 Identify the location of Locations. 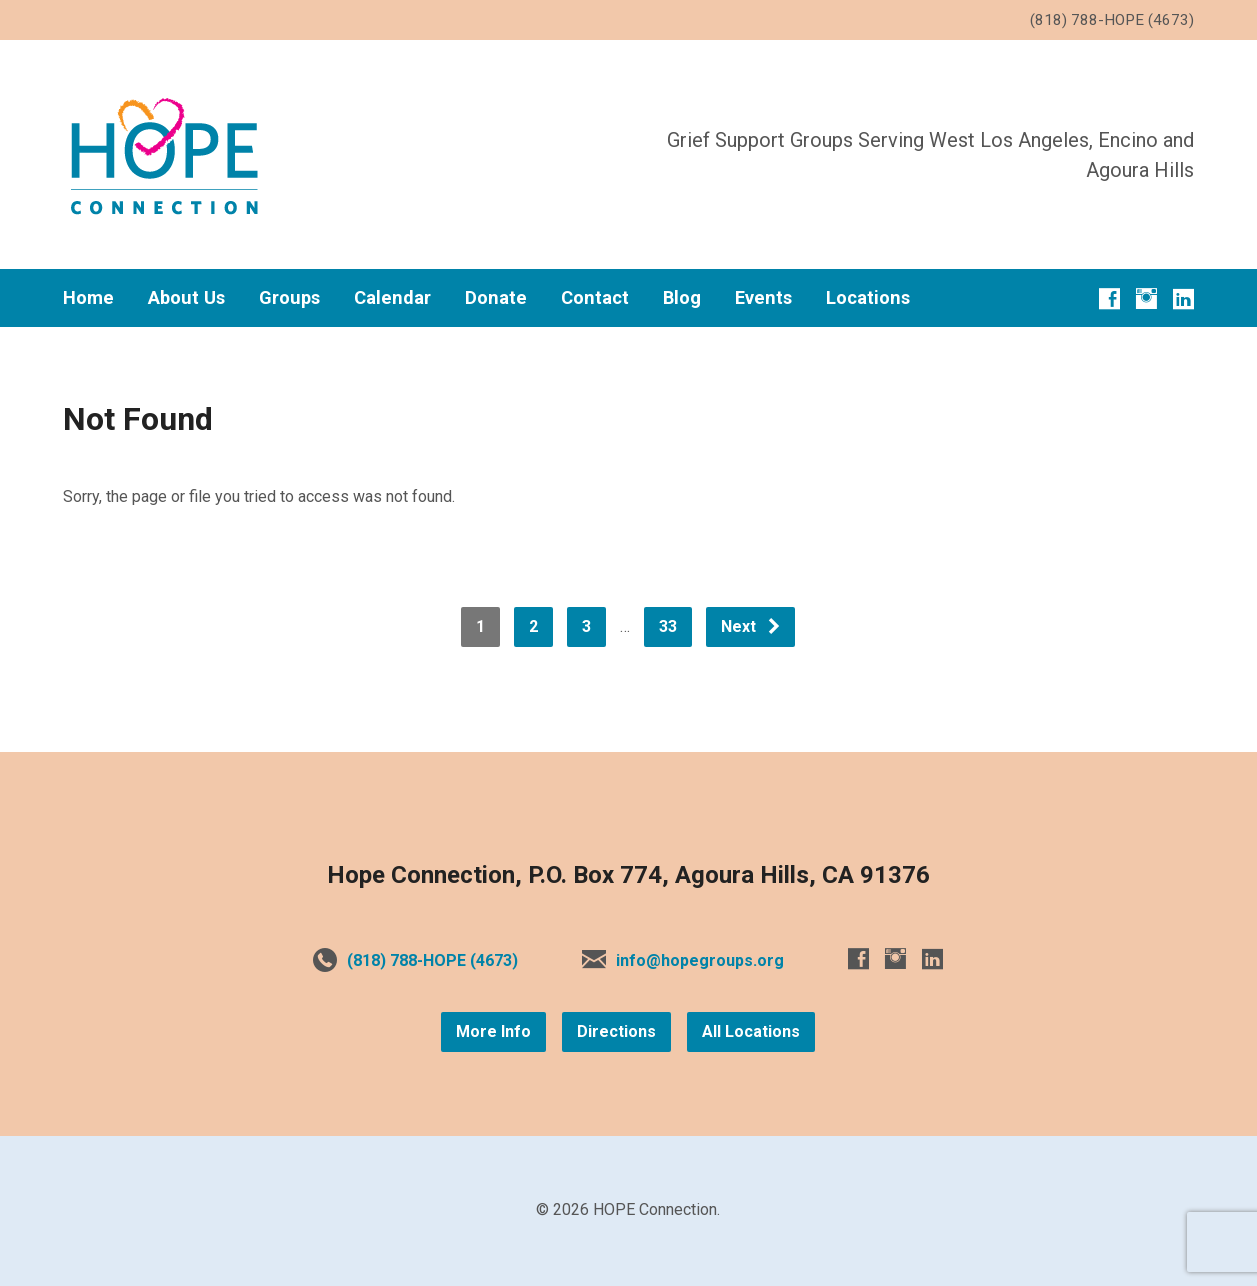
(868, 298).